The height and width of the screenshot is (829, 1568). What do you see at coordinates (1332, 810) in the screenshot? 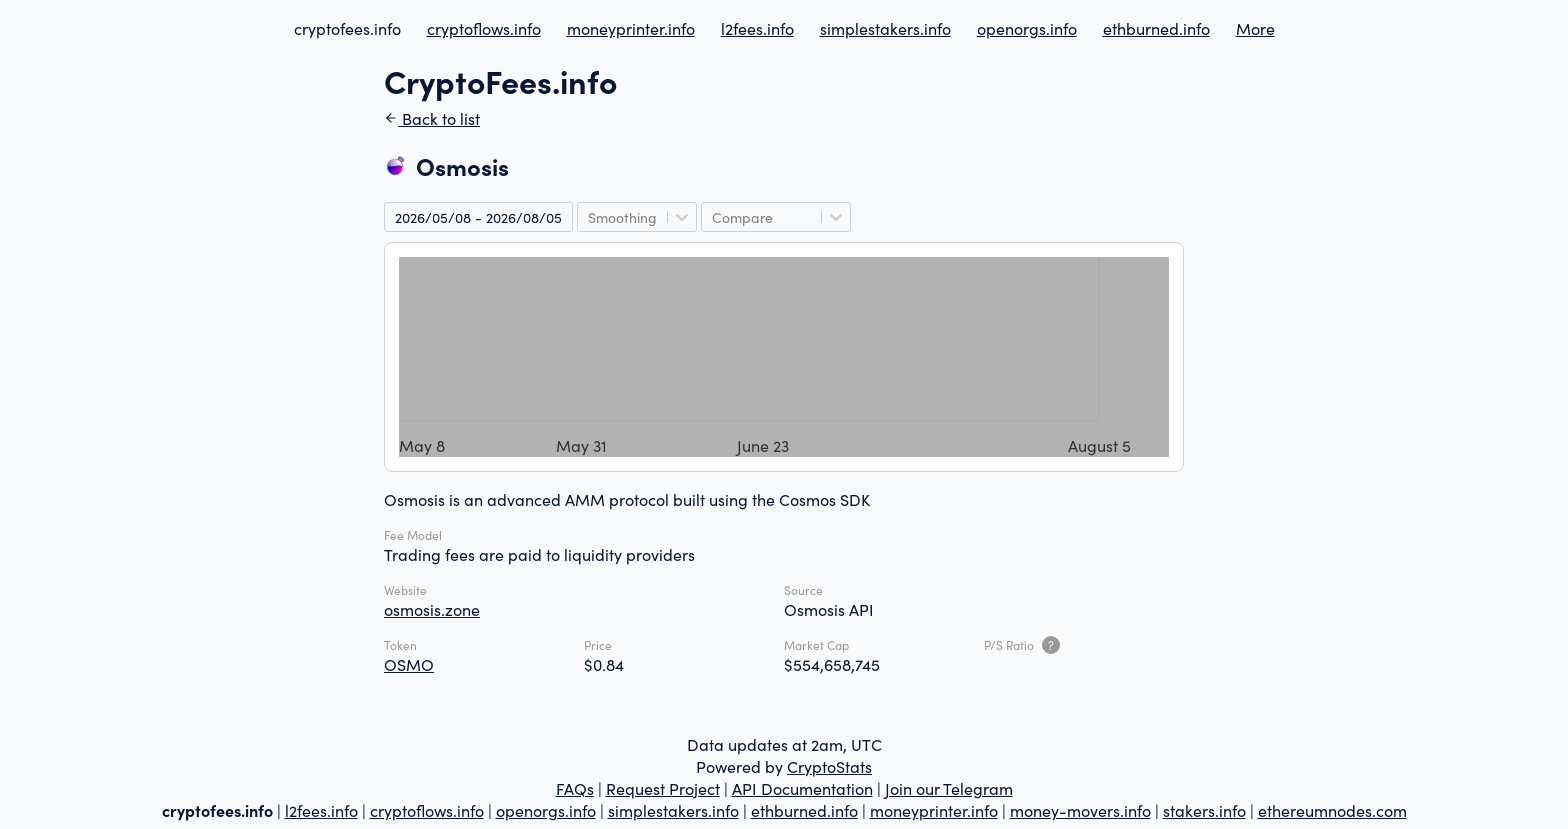
I see `ethereumnodes.com` at bounding box center [1332, 810].